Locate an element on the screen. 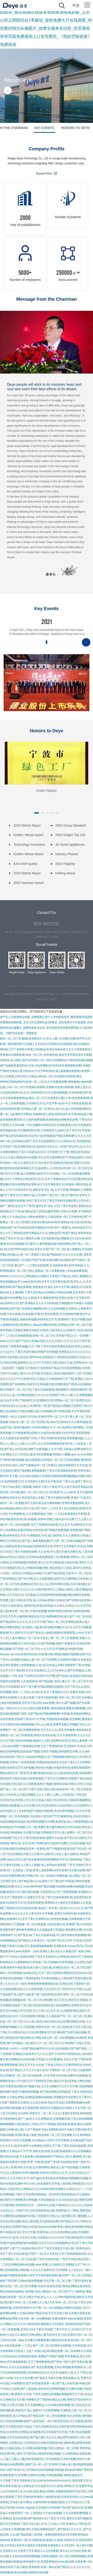 This screenshot has height=2576, width=93. 麻豆AV免费看 is located at coordinates (12, 1298).